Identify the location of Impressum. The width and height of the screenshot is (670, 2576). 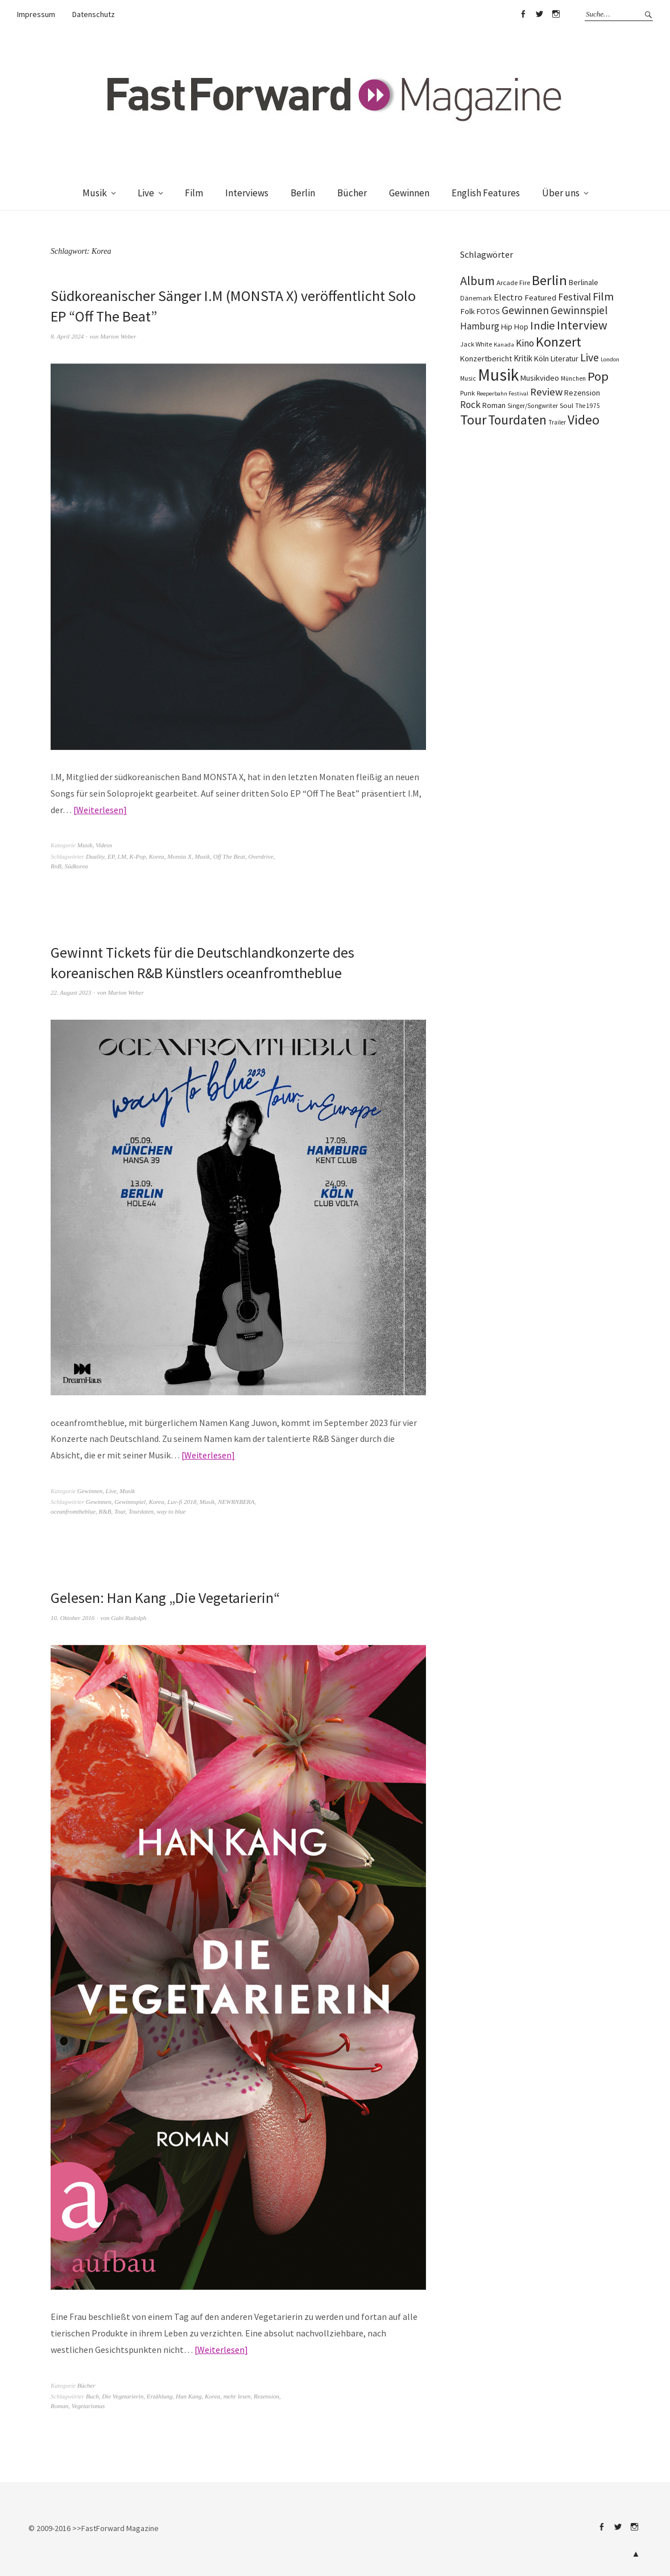
(36, 14).